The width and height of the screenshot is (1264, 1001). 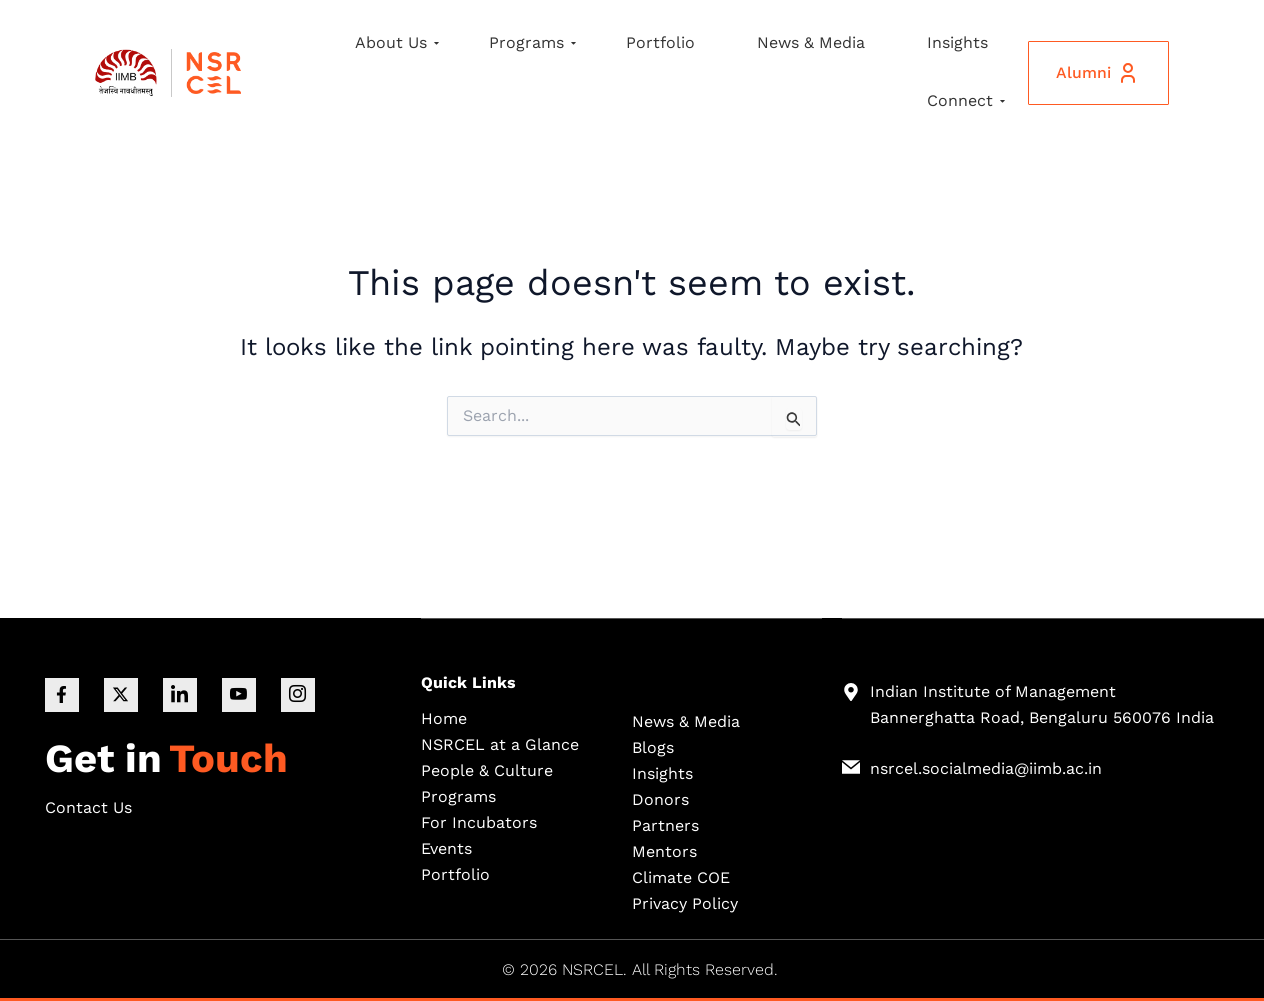 I want to click on News & Media, so click(x=811, y=42).